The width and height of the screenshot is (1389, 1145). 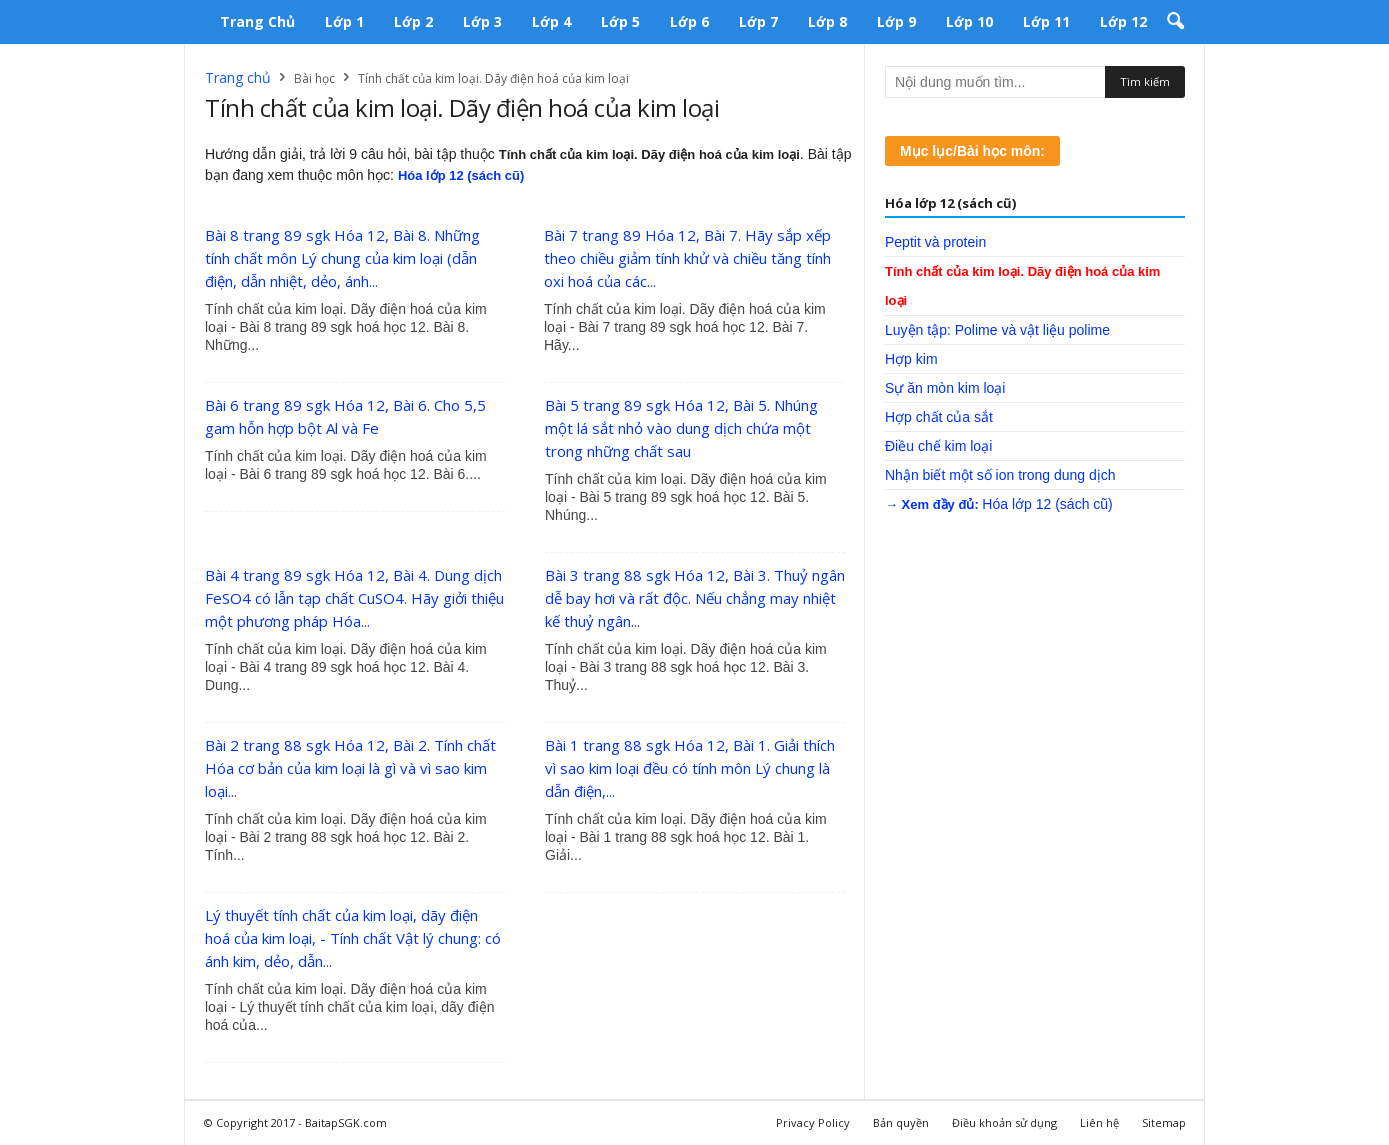 I want to click on Lớp 11, so click(x=1046, y=21).